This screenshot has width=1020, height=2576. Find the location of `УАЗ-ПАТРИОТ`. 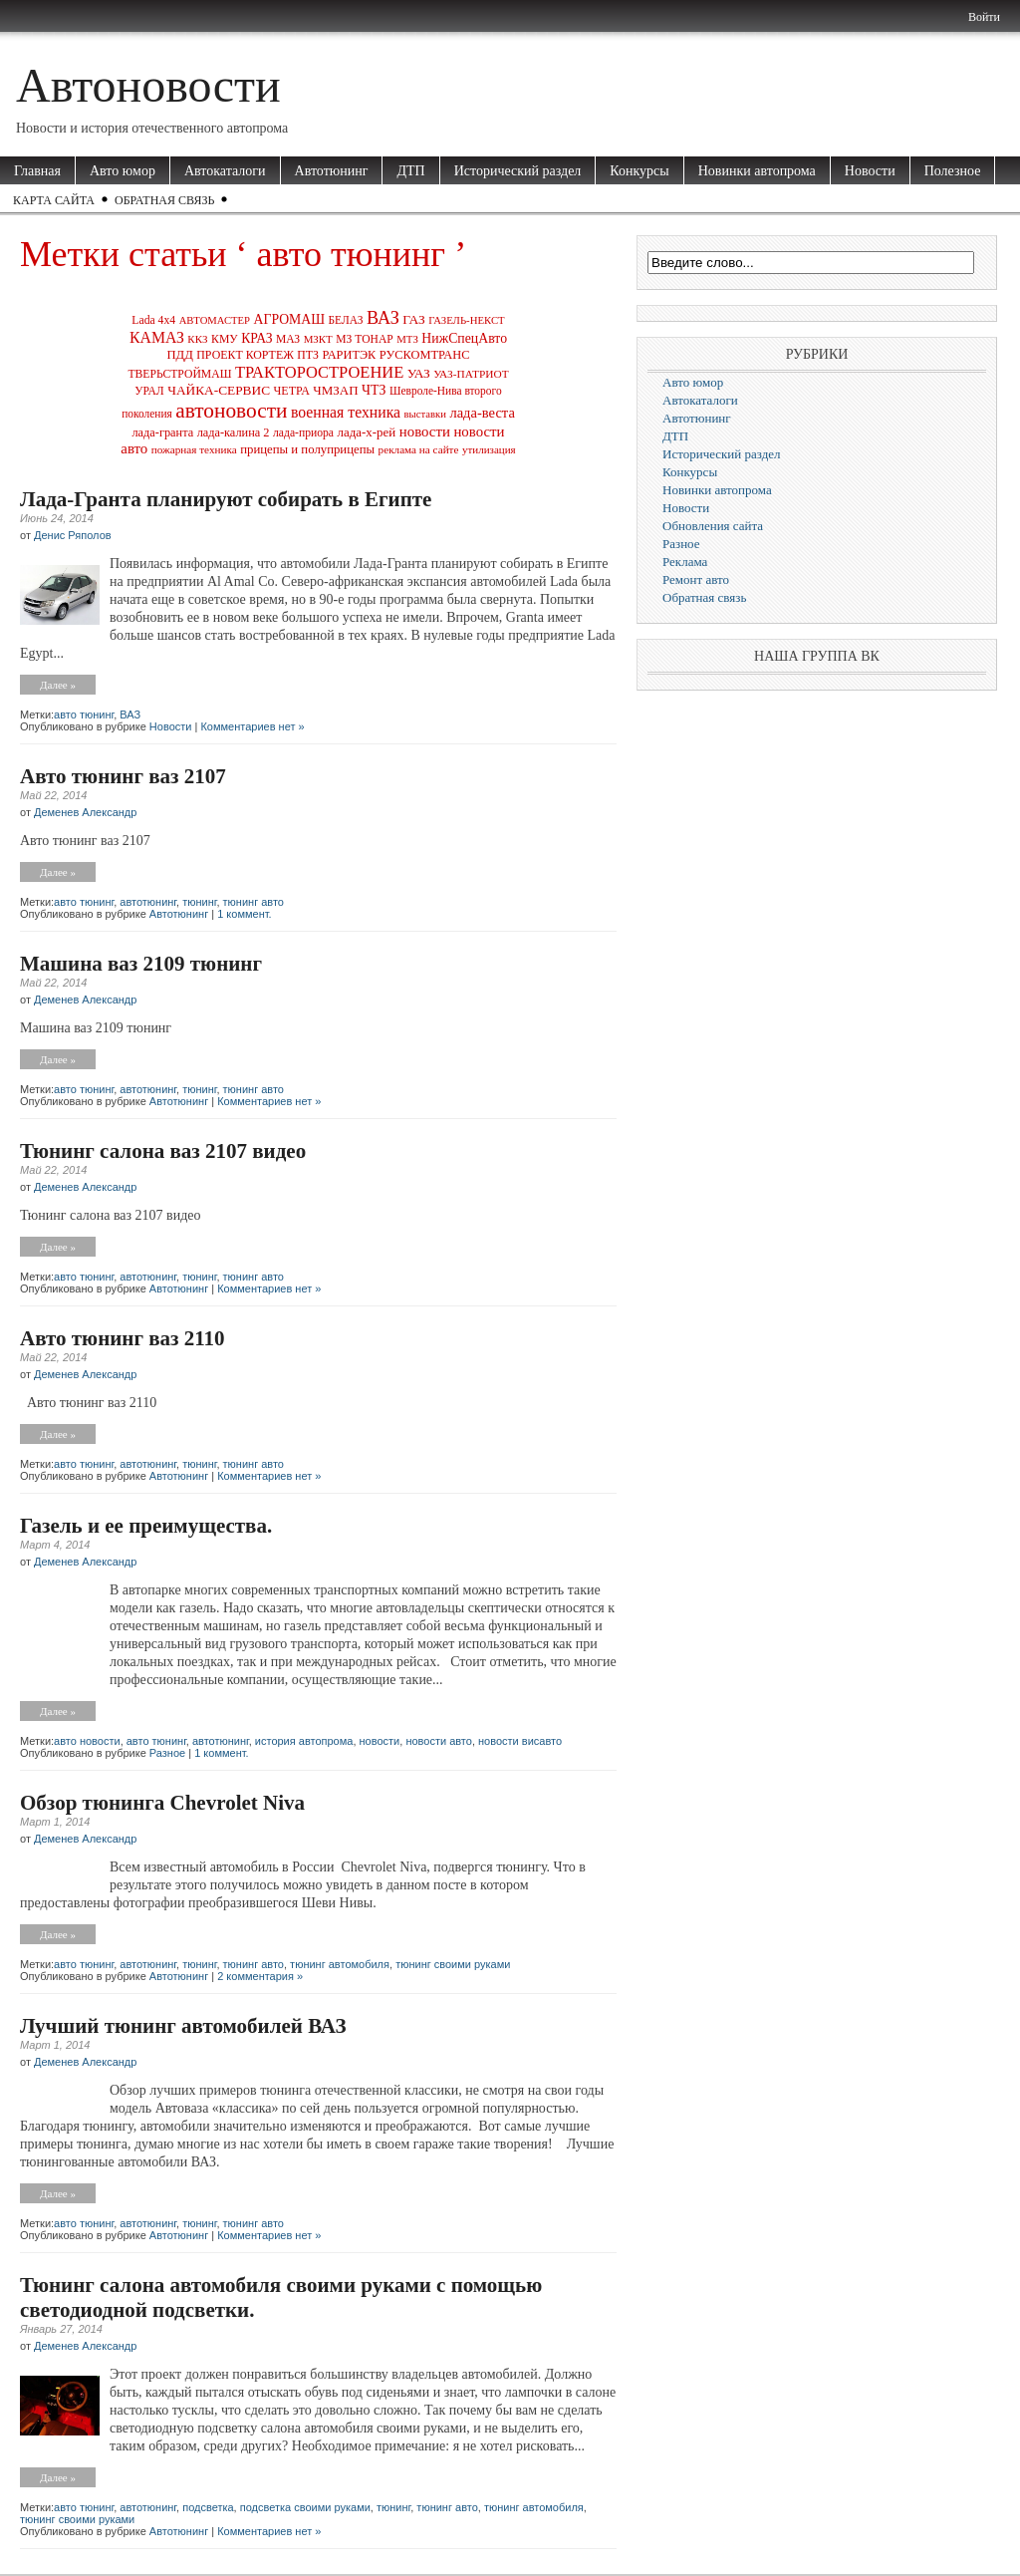

УАЗ-ПАТРИОТ is located at coordinates (470, 374).